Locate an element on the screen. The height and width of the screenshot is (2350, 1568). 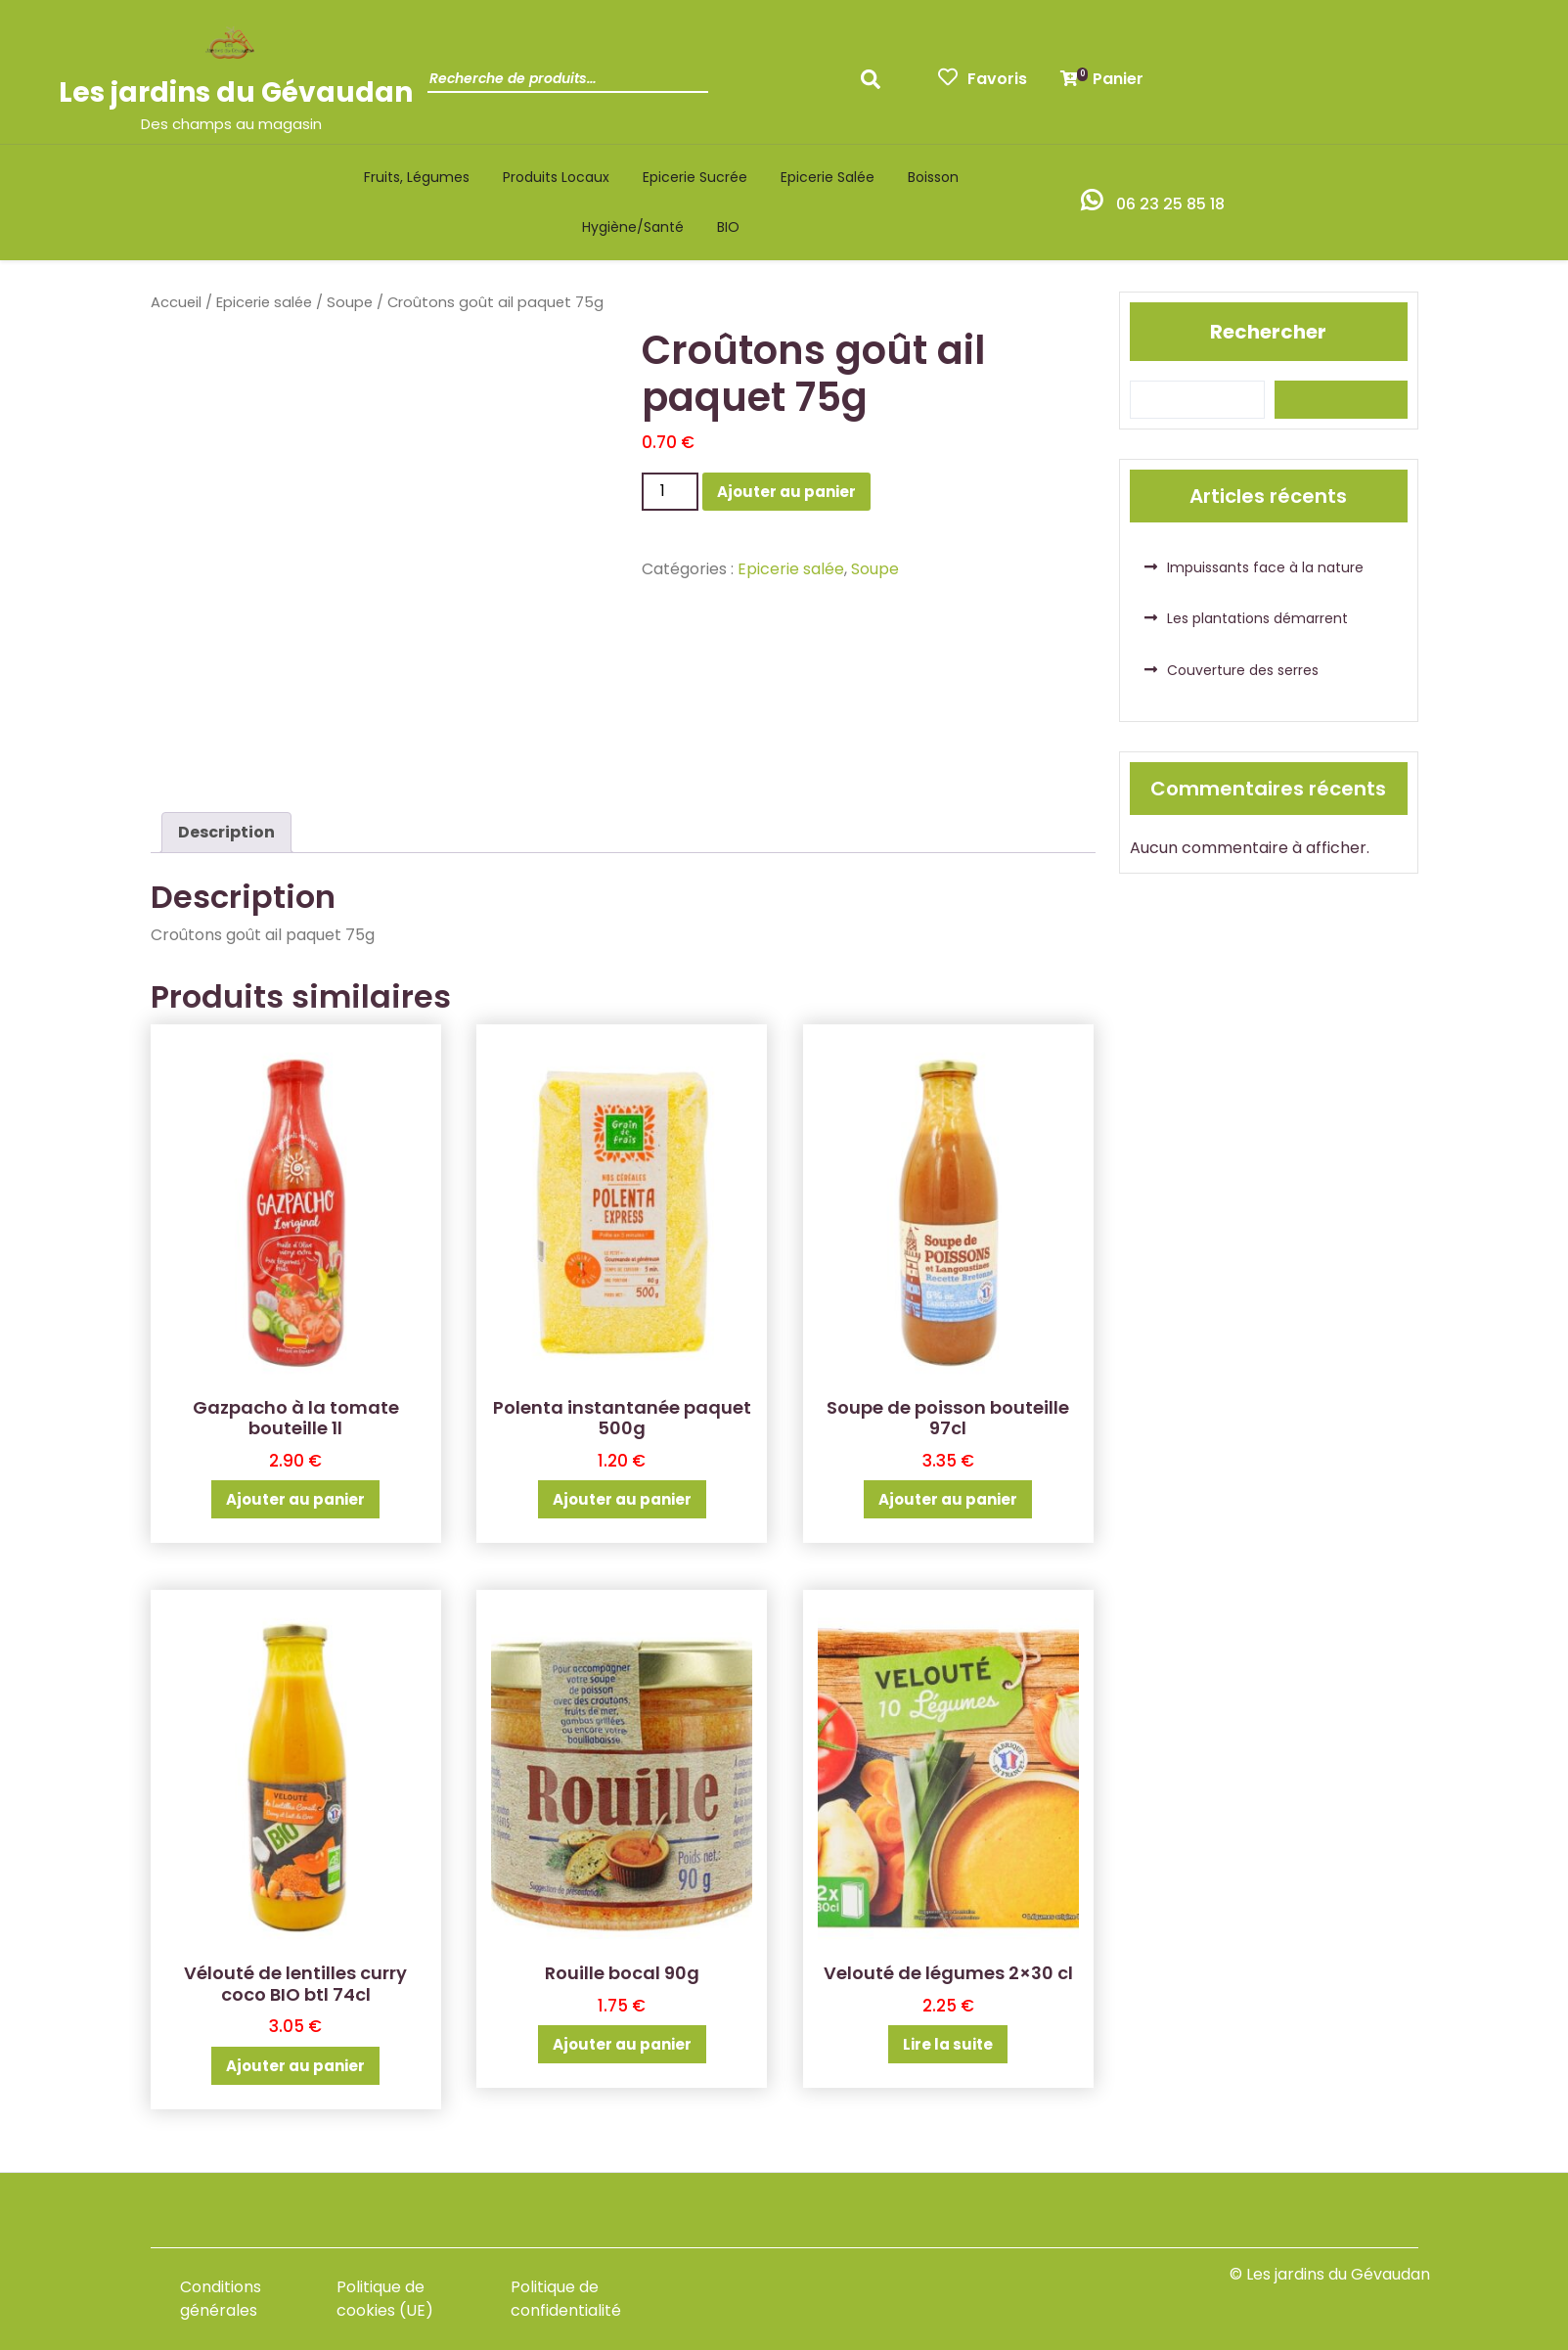
Lire la suite [En savoir plus sur “Velouté de légumes 2x30 cl”] is located at coordinates (948, 2044).